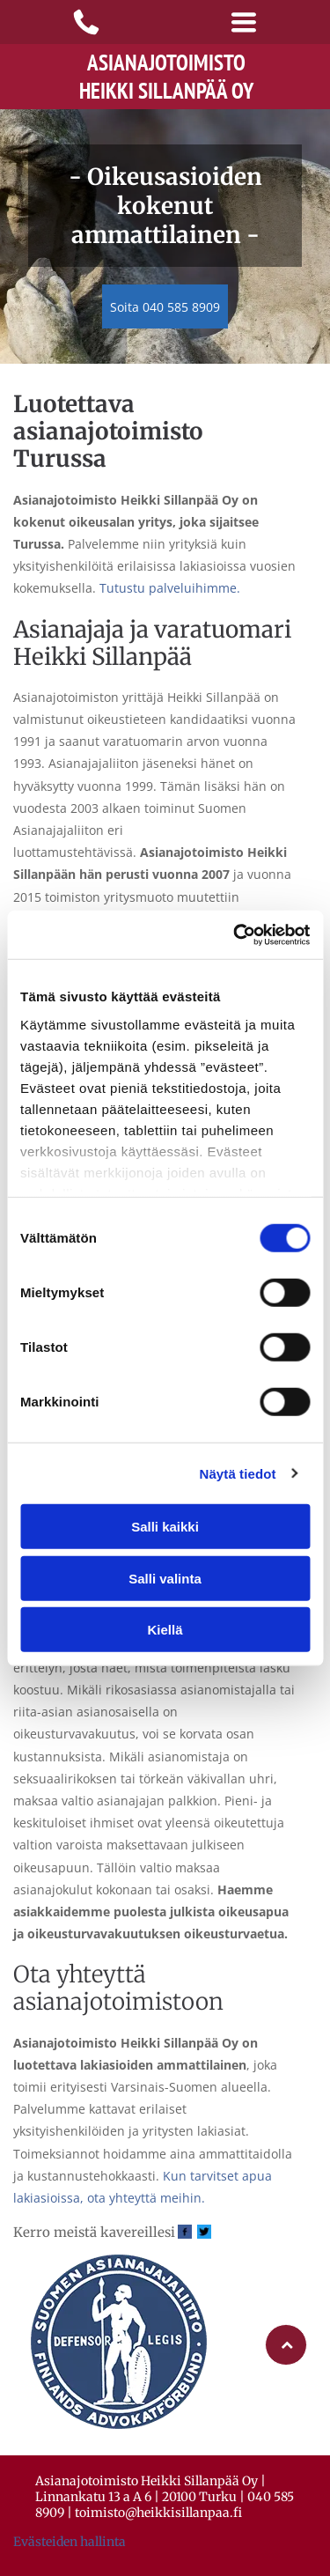  Describe the element at coordinates (164, 1629) in the screenshot. I see `Kiellä` at that location.